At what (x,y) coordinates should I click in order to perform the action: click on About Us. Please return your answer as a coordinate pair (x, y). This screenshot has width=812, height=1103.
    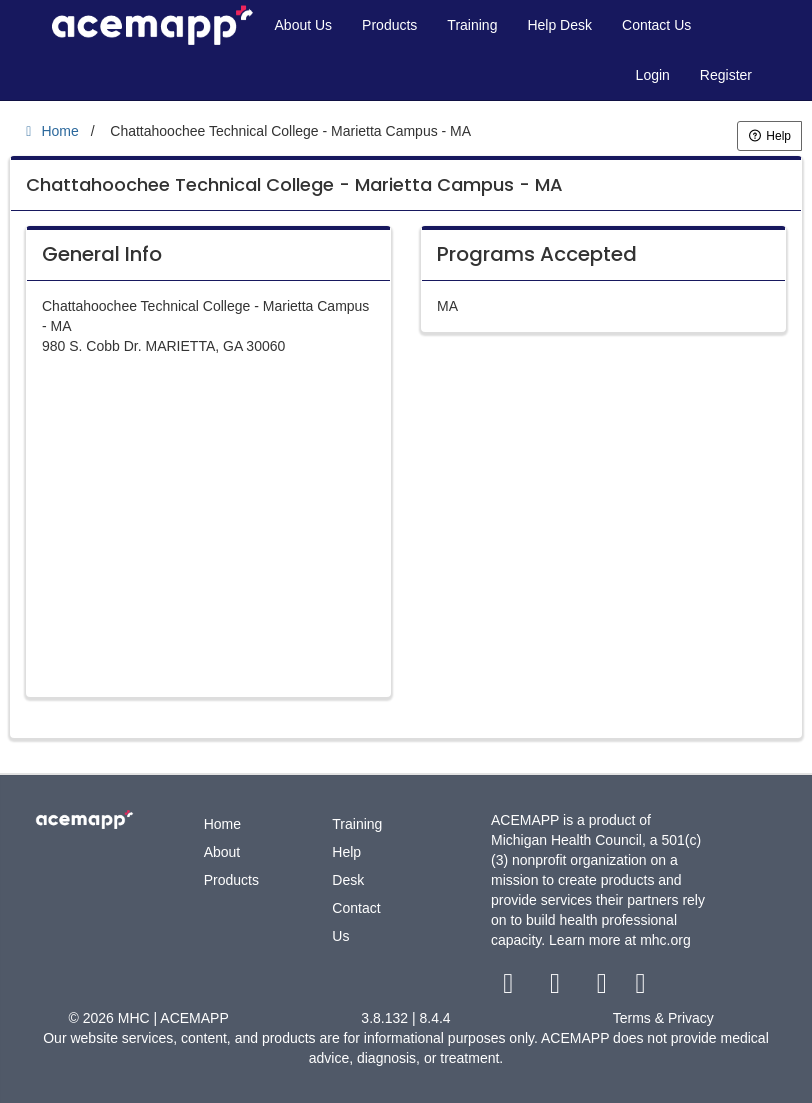
    Looking at the image, I should click on (304, 25).